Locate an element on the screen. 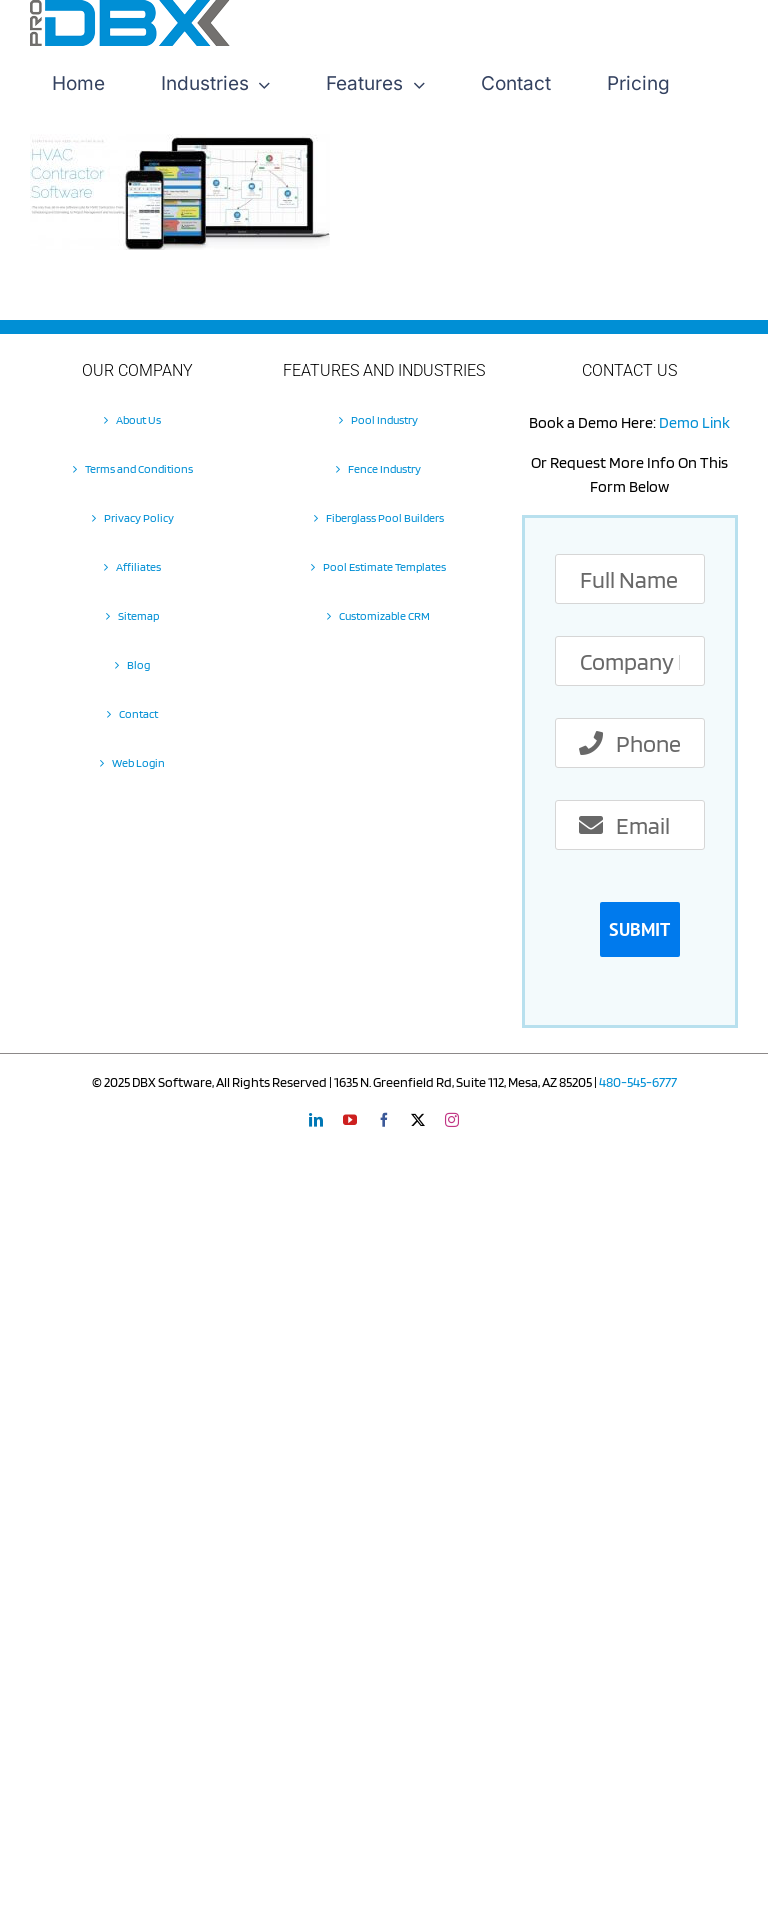  Privacy Policy is located at coordinates (139, 517).